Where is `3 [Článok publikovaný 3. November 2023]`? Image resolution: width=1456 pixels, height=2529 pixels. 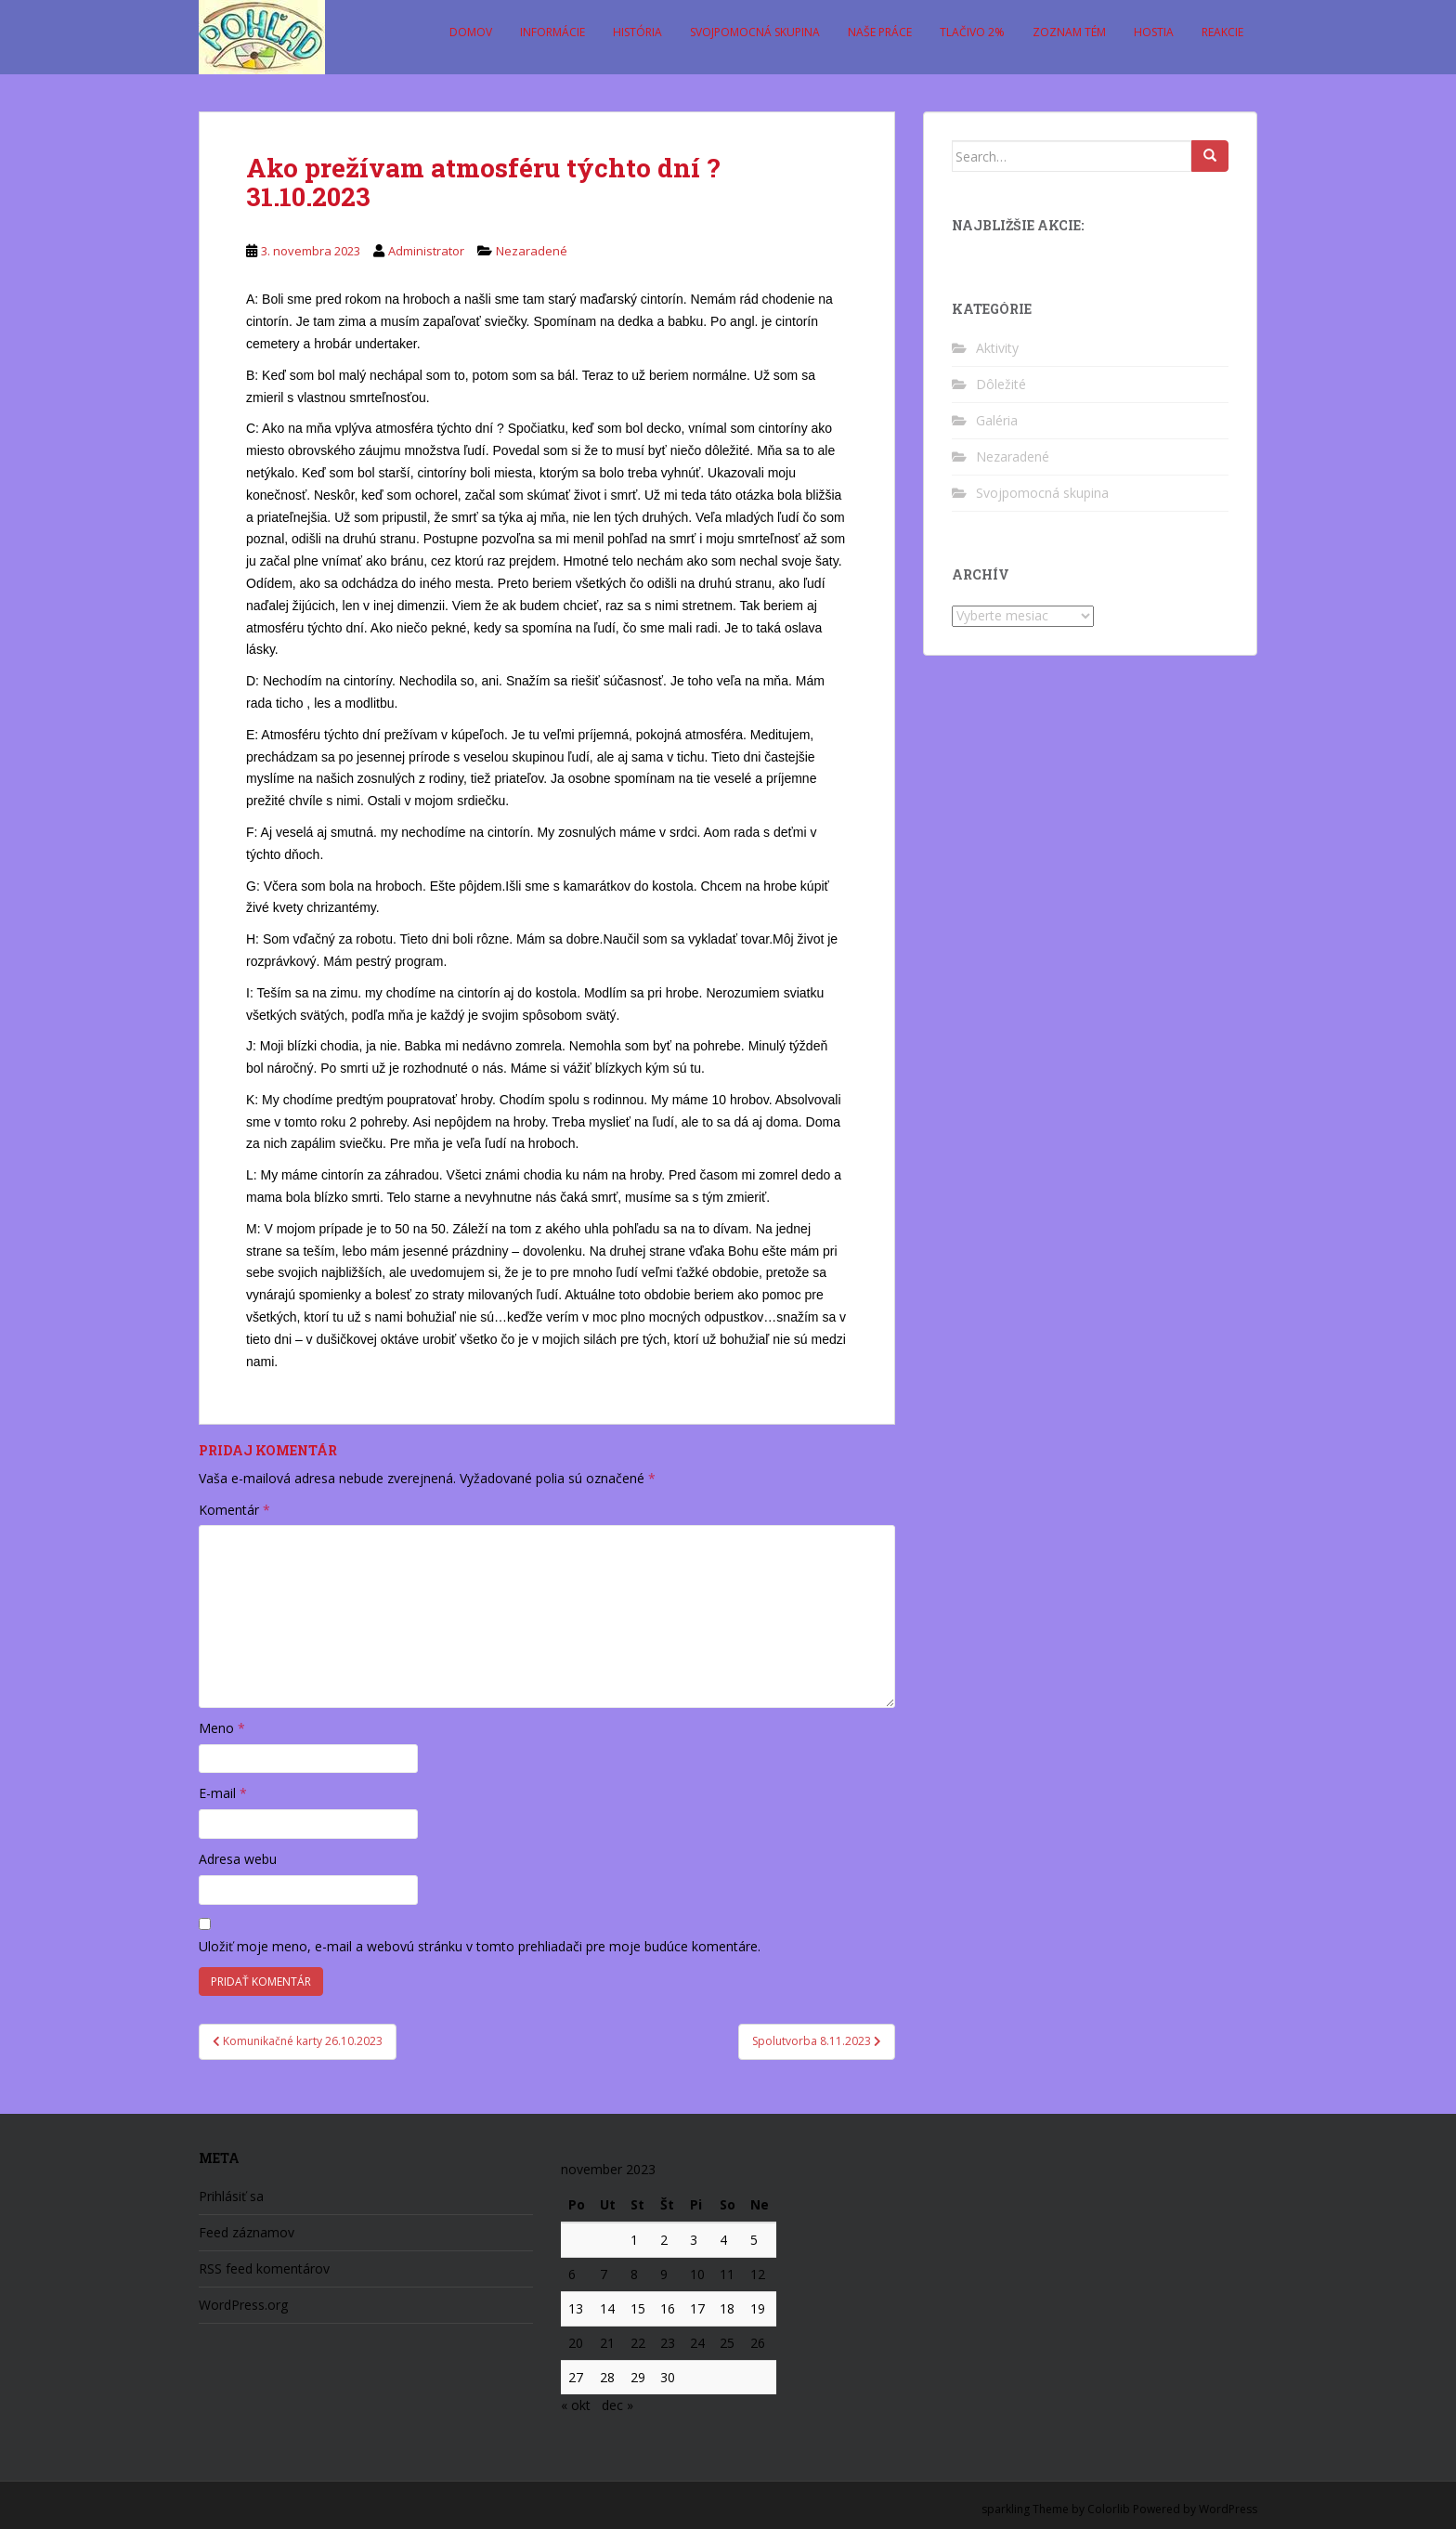
3 [Článok publikovaný 3. November 2023] is located at coordinates (693, 2240).